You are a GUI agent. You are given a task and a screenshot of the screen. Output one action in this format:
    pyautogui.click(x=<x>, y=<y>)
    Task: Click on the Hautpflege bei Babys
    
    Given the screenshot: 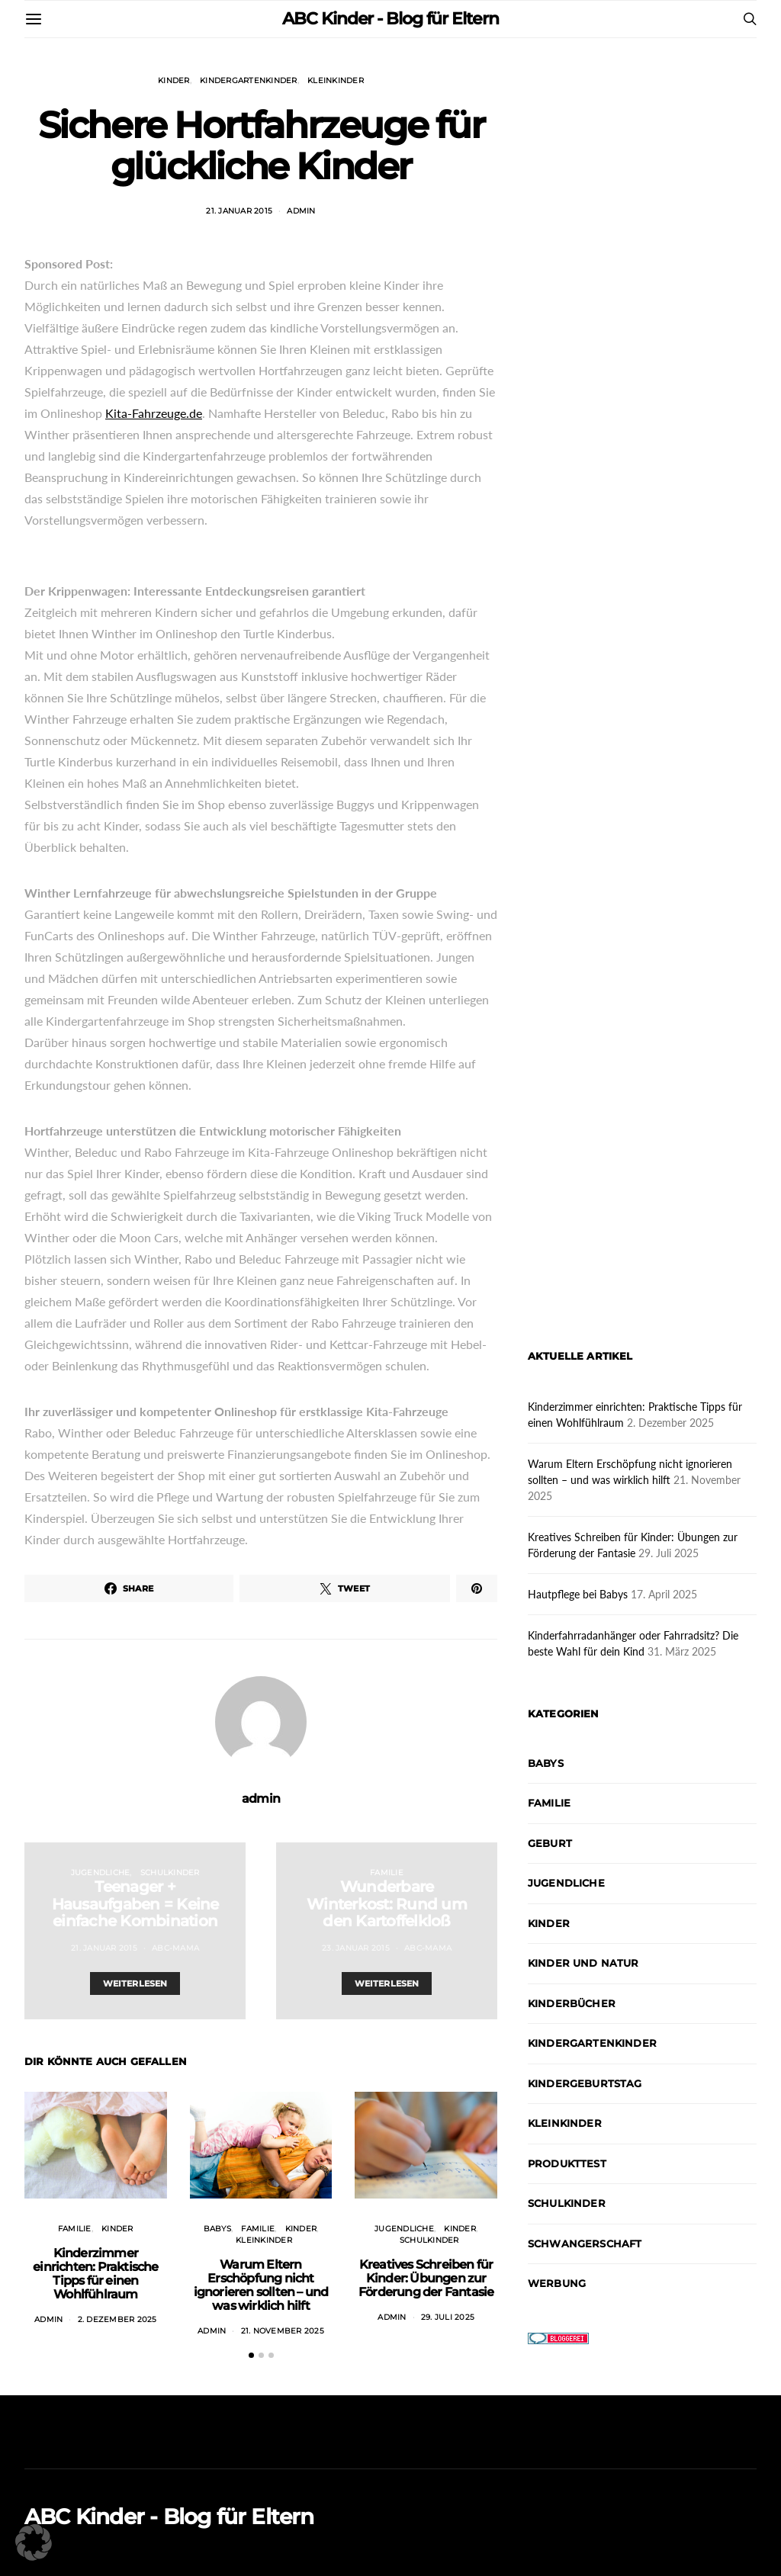 What is the action you would take?
    pyautogui.click(x=578, y=1594)
    